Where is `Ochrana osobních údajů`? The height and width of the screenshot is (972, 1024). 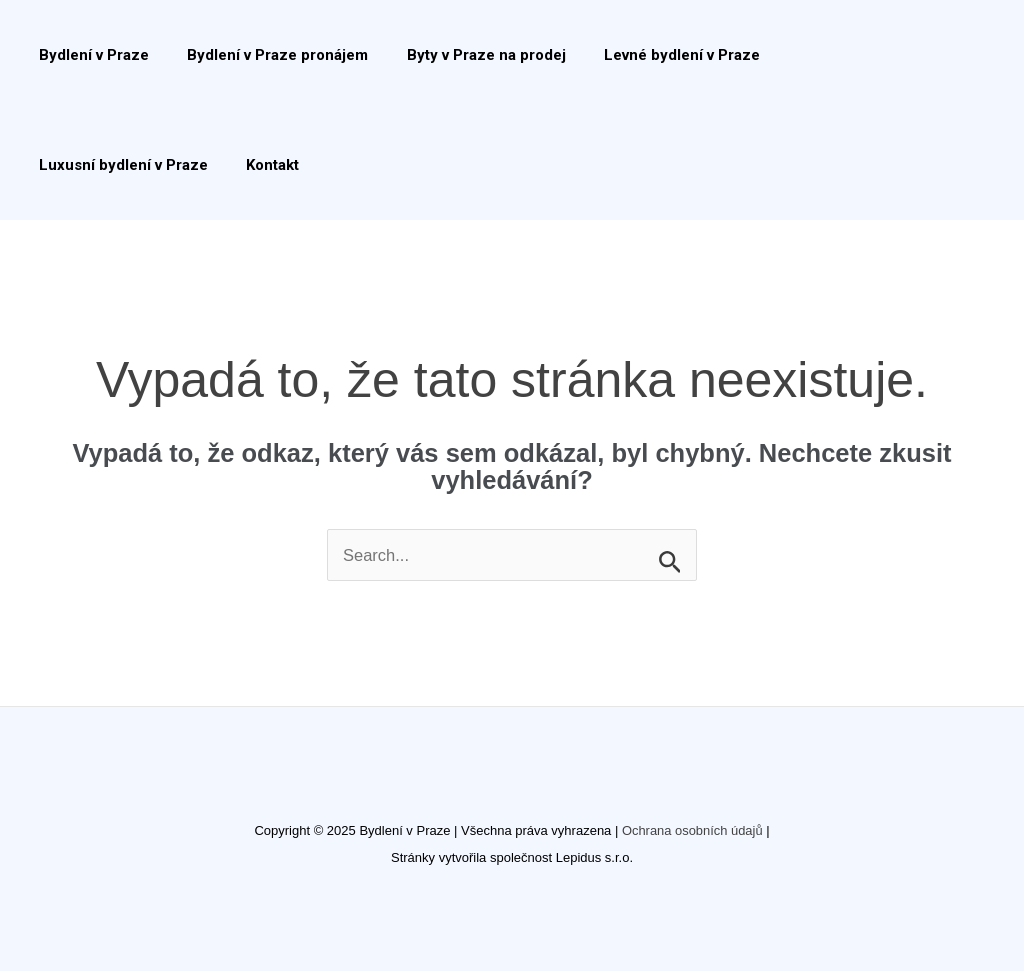 Ochrana osobních údajů is located at coordinates (692, 831).